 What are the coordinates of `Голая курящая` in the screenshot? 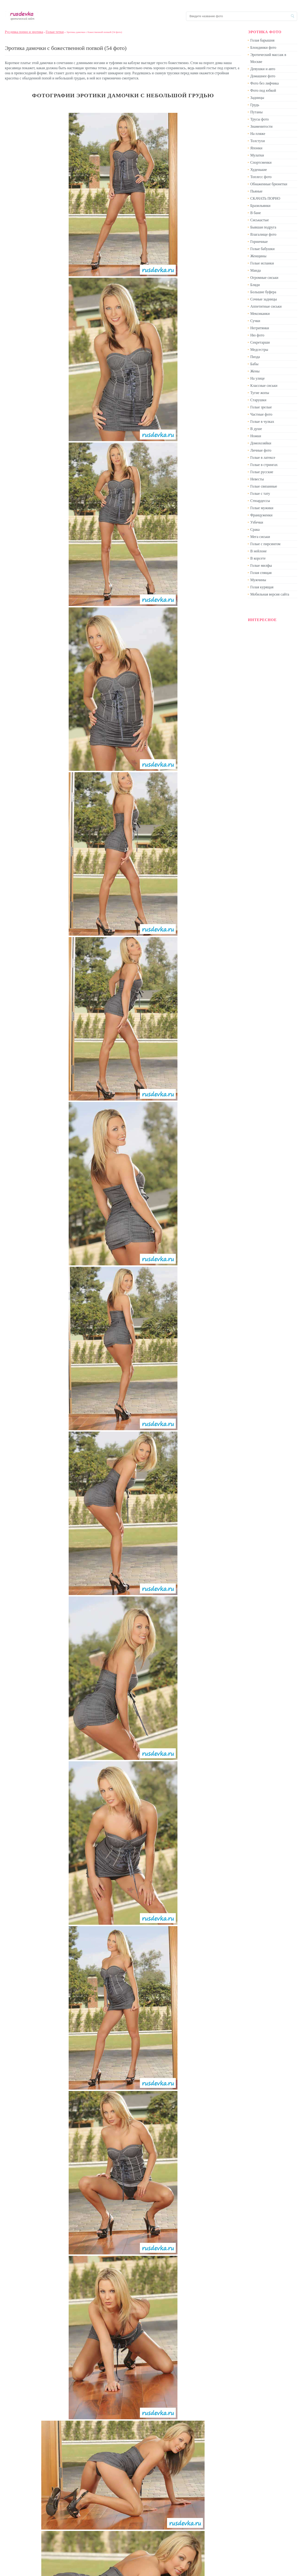 It's located at (261, 587).